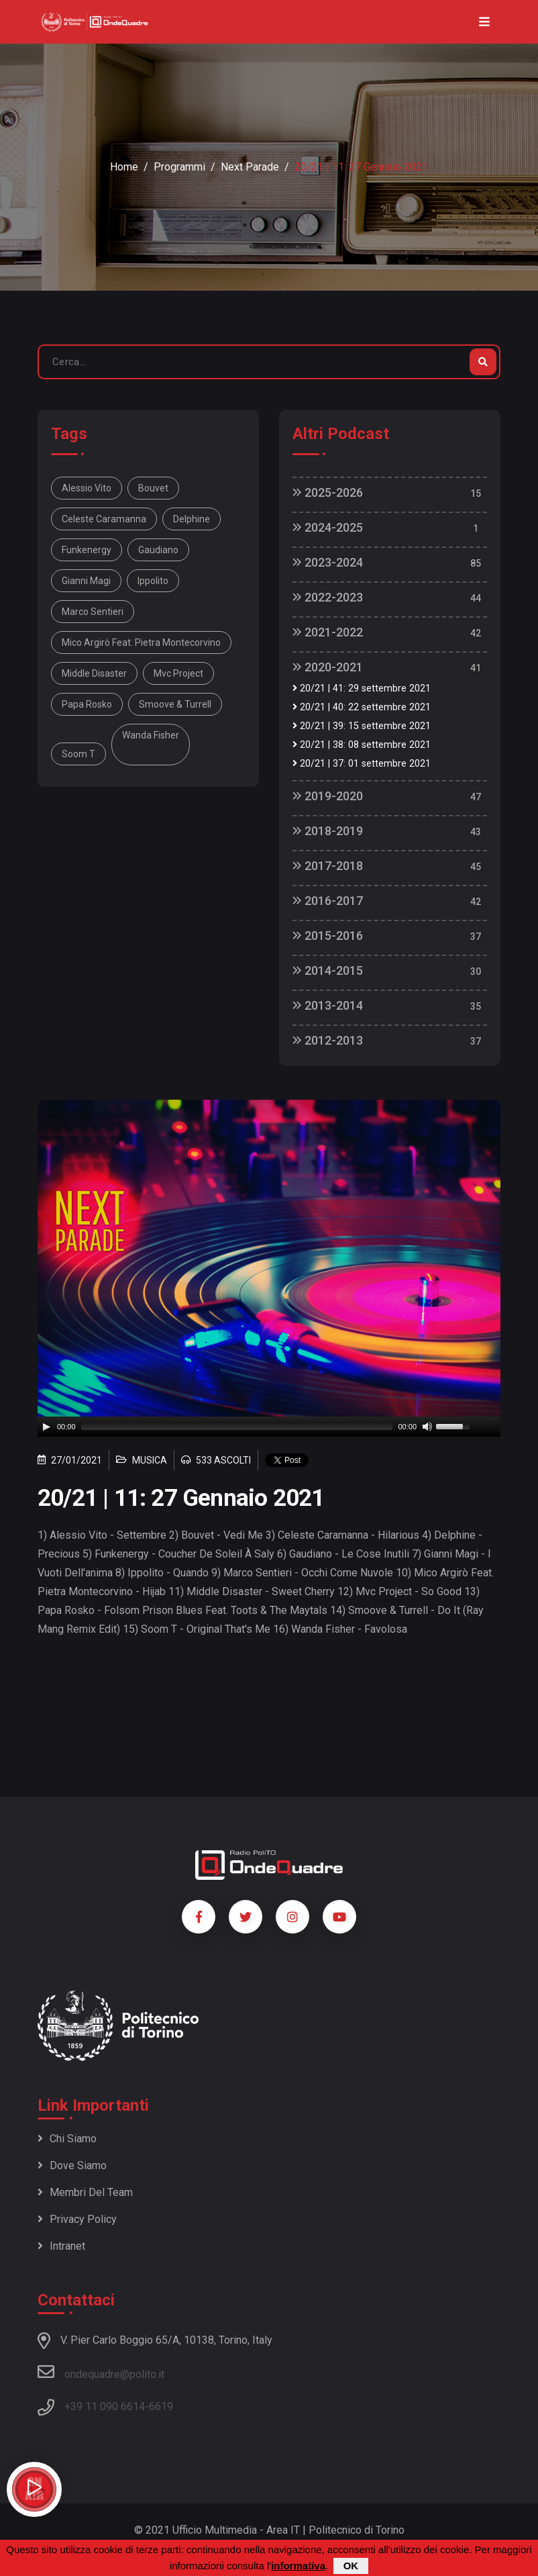 The height and width of the screenshot is (2576, 538). I want to click on Ippolito, so click(153, 580).